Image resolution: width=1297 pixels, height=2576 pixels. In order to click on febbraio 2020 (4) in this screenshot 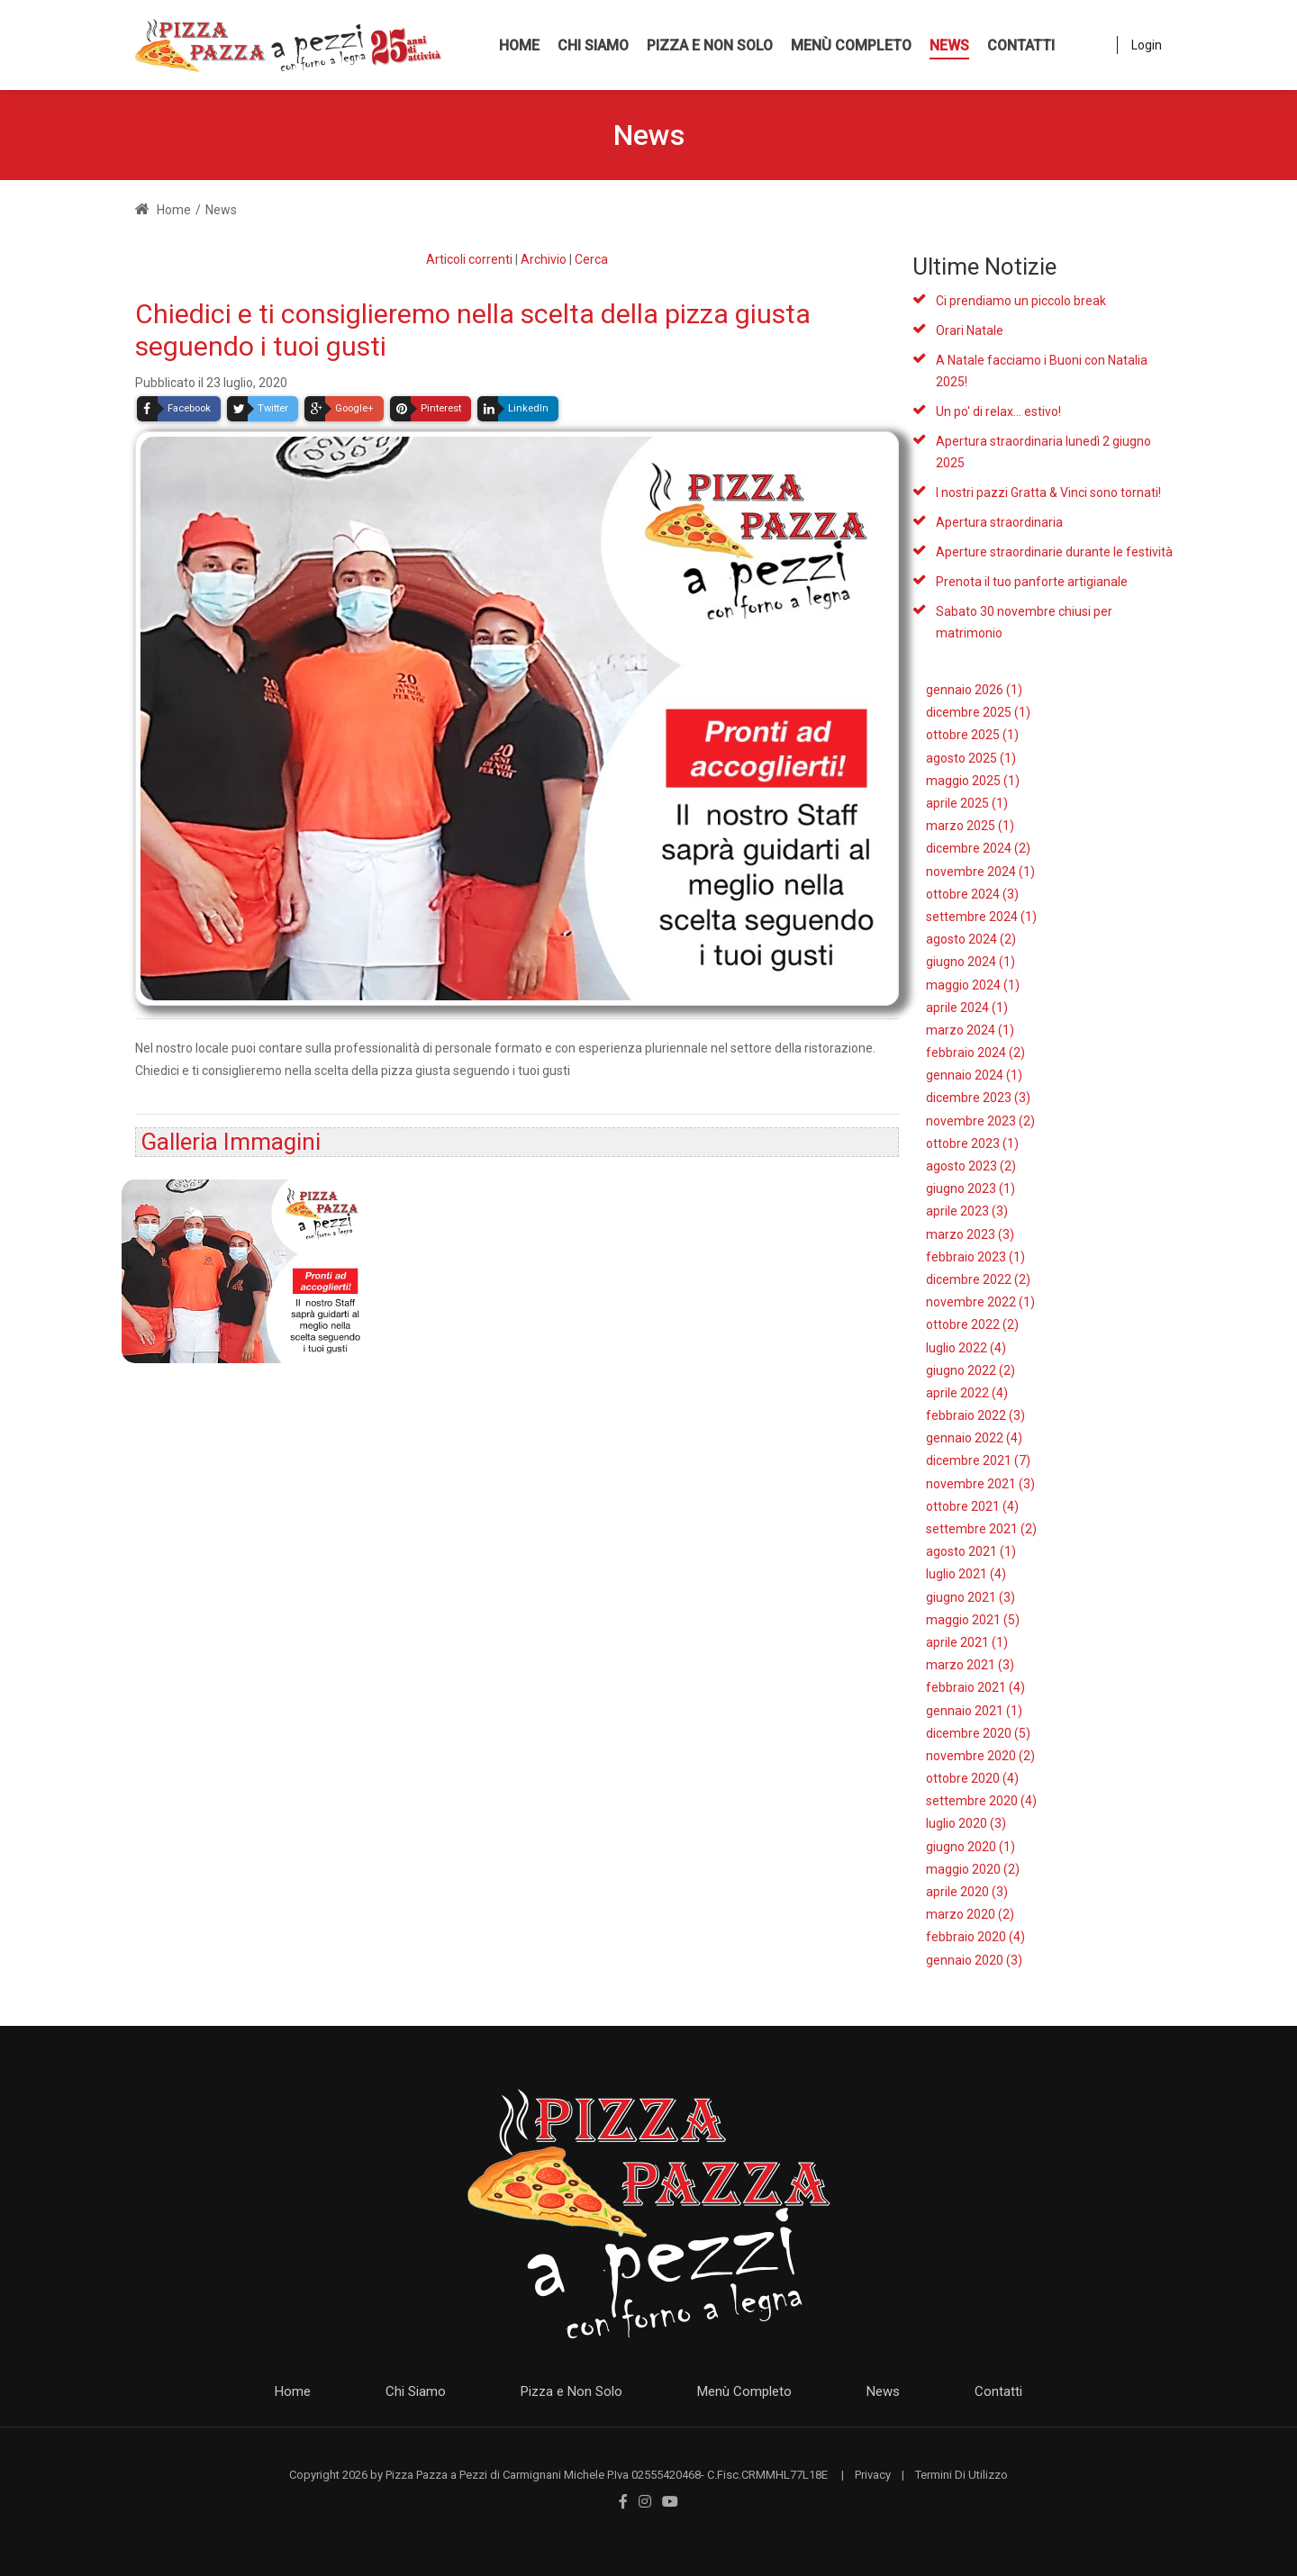, I will do `click(975, 1937)`.